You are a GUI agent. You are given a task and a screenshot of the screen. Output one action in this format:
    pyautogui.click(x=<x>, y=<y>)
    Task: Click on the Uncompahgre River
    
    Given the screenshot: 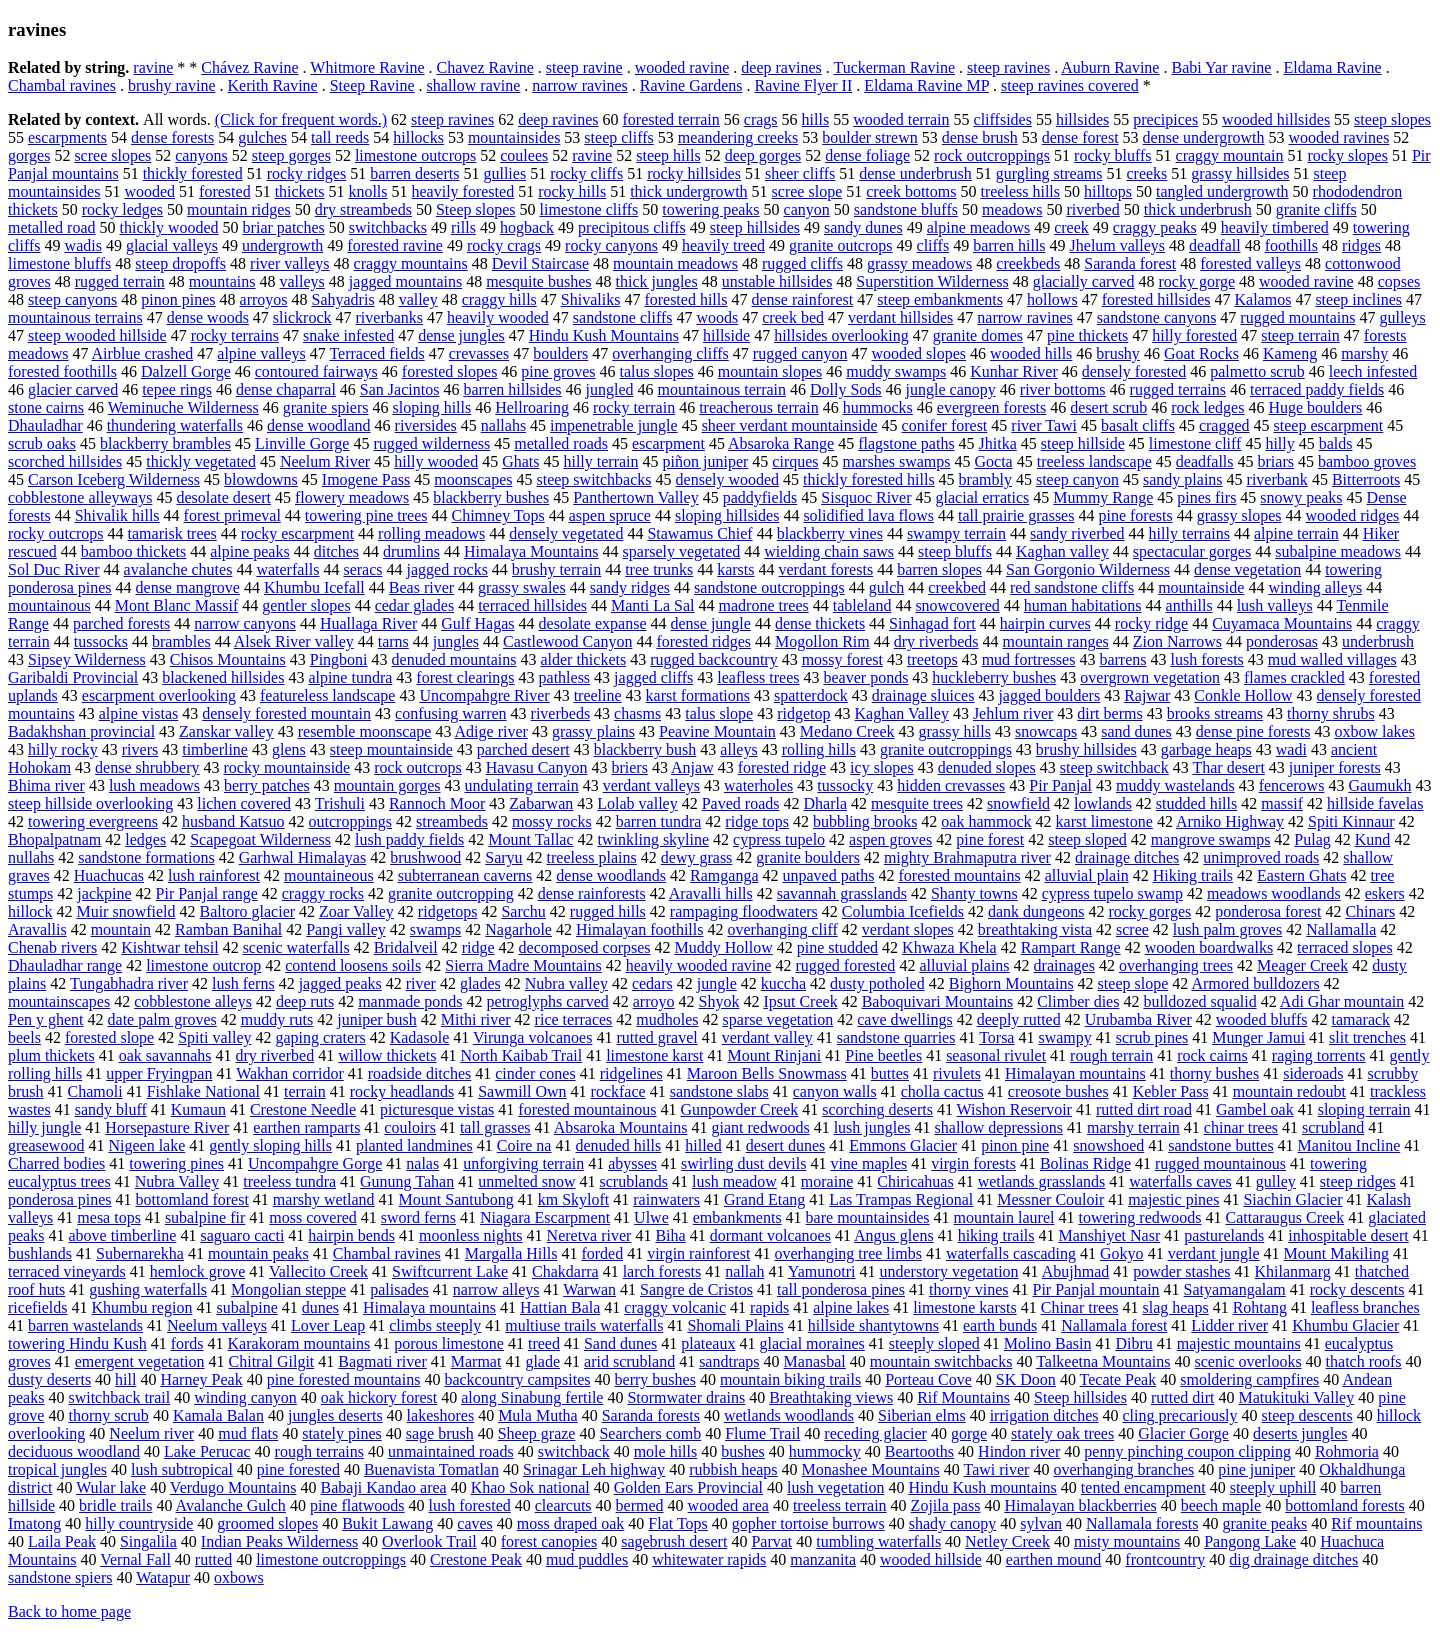 What is the action you would take?
    pyautogui.click(x=484, y=695)
    